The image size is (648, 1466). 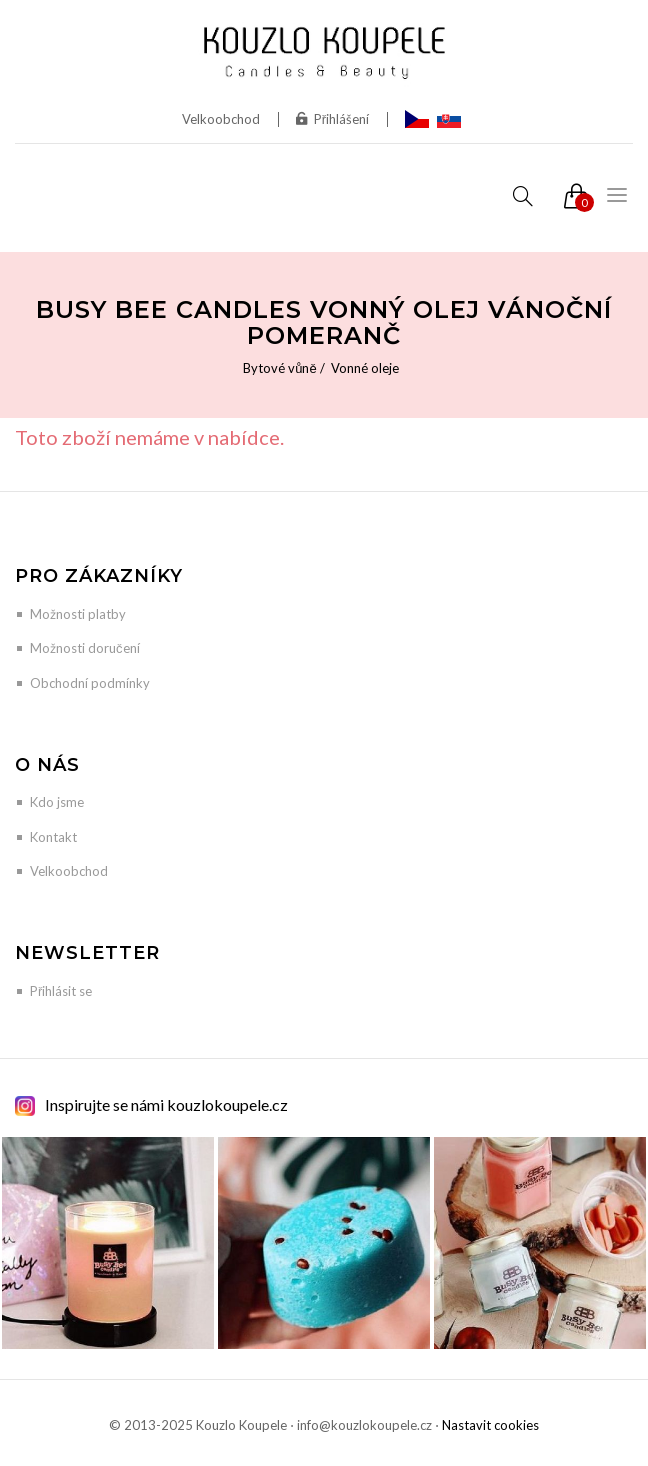 I want to click on Vonné oleje, so click(x=365, y=368).